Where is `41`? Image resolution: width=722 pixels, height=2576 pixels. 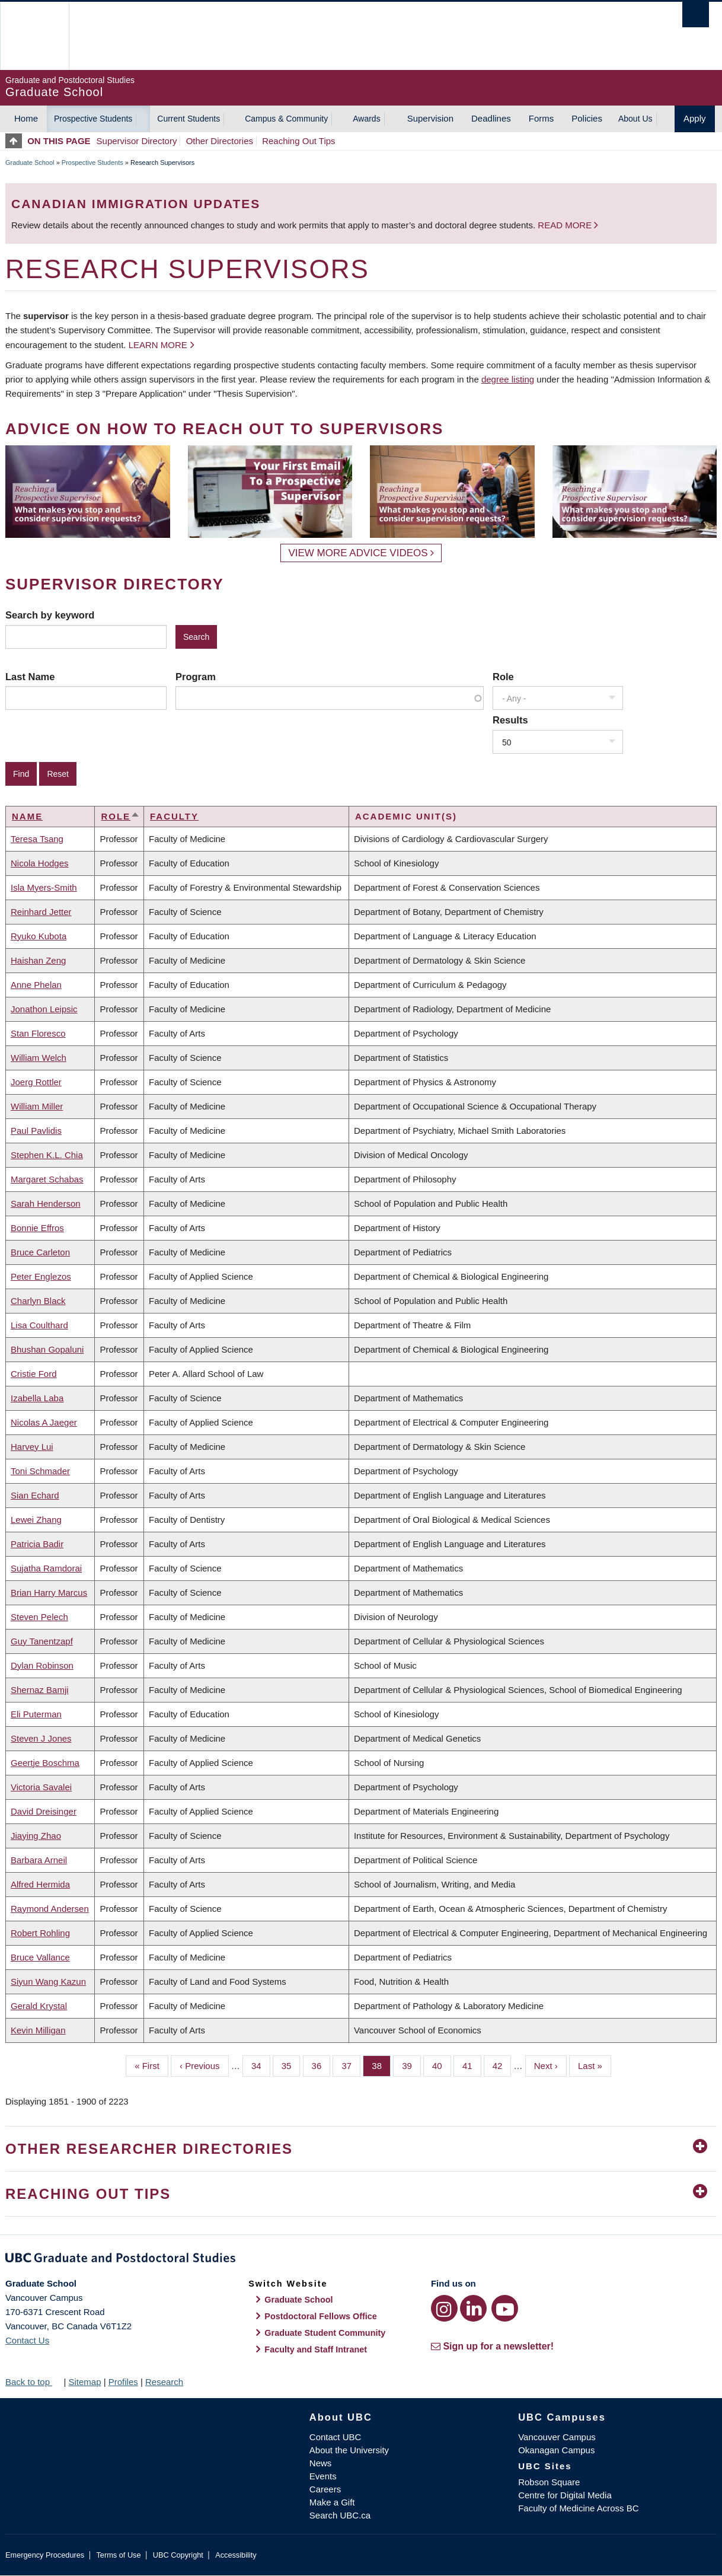 41 is located at coordinates (471, 2065).